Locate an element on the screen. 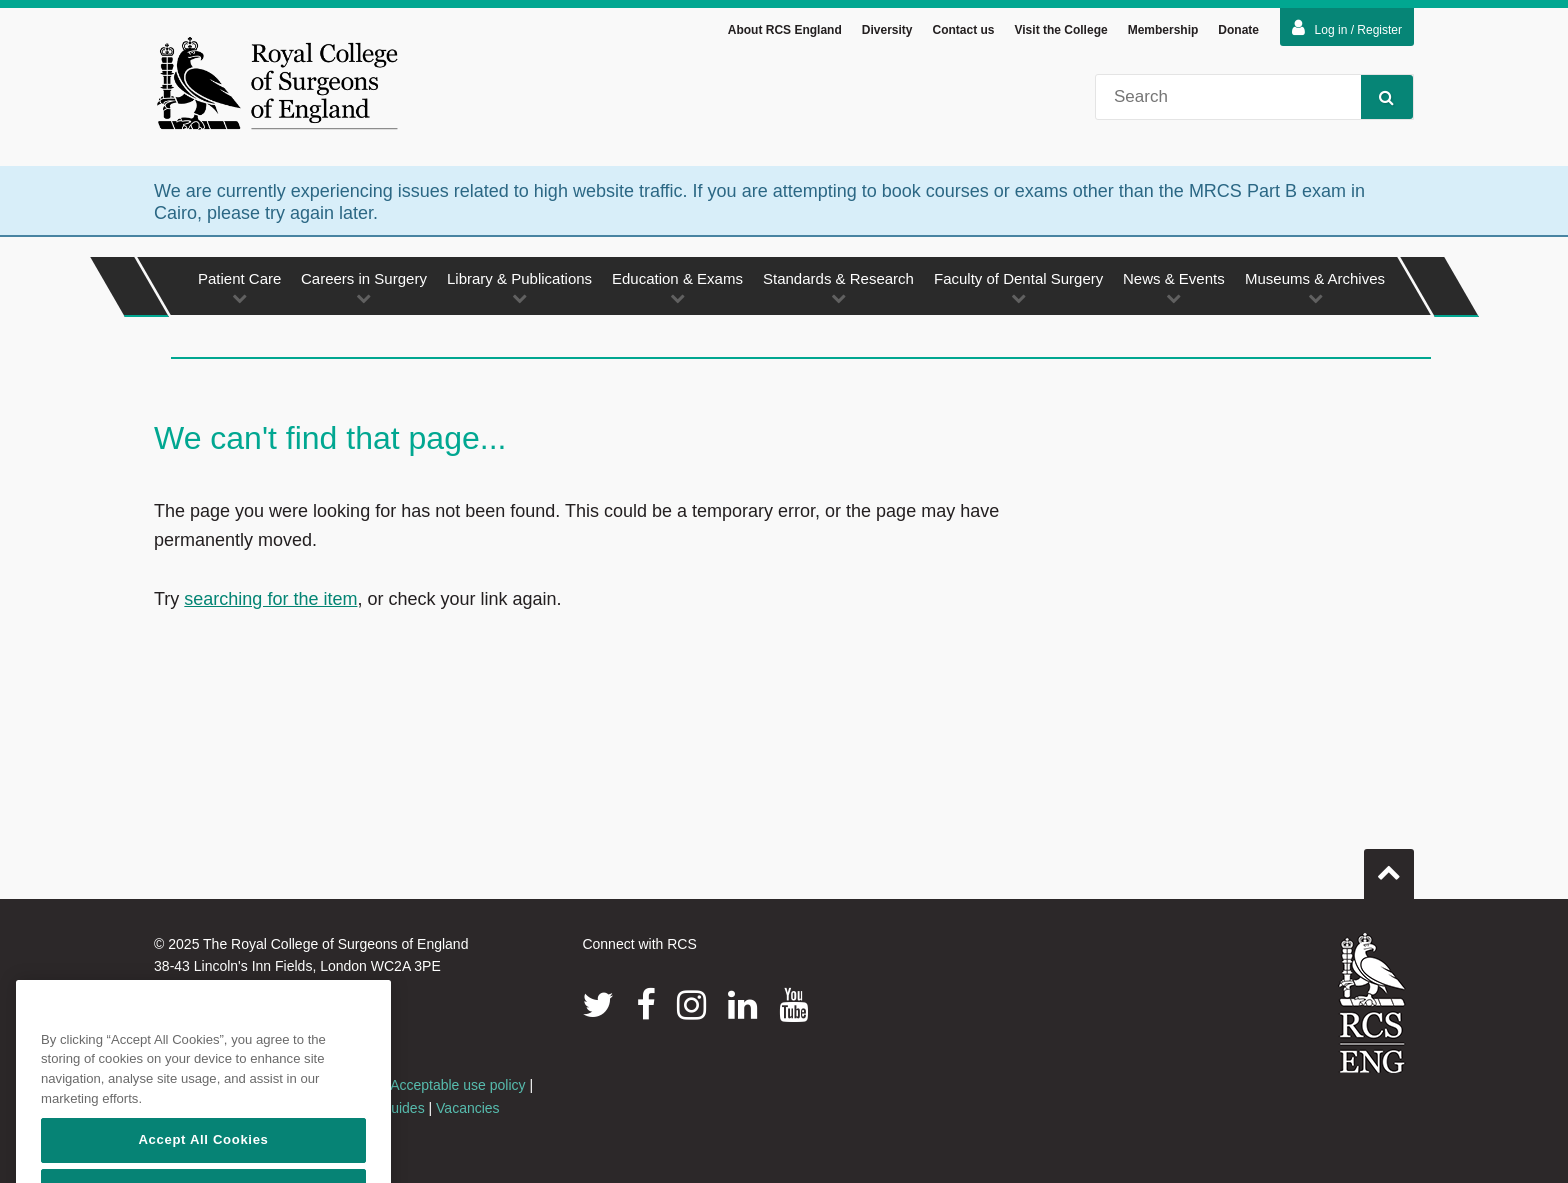 The image size is (1568, 1183). Patient Care is located at coordinates (239, 290).